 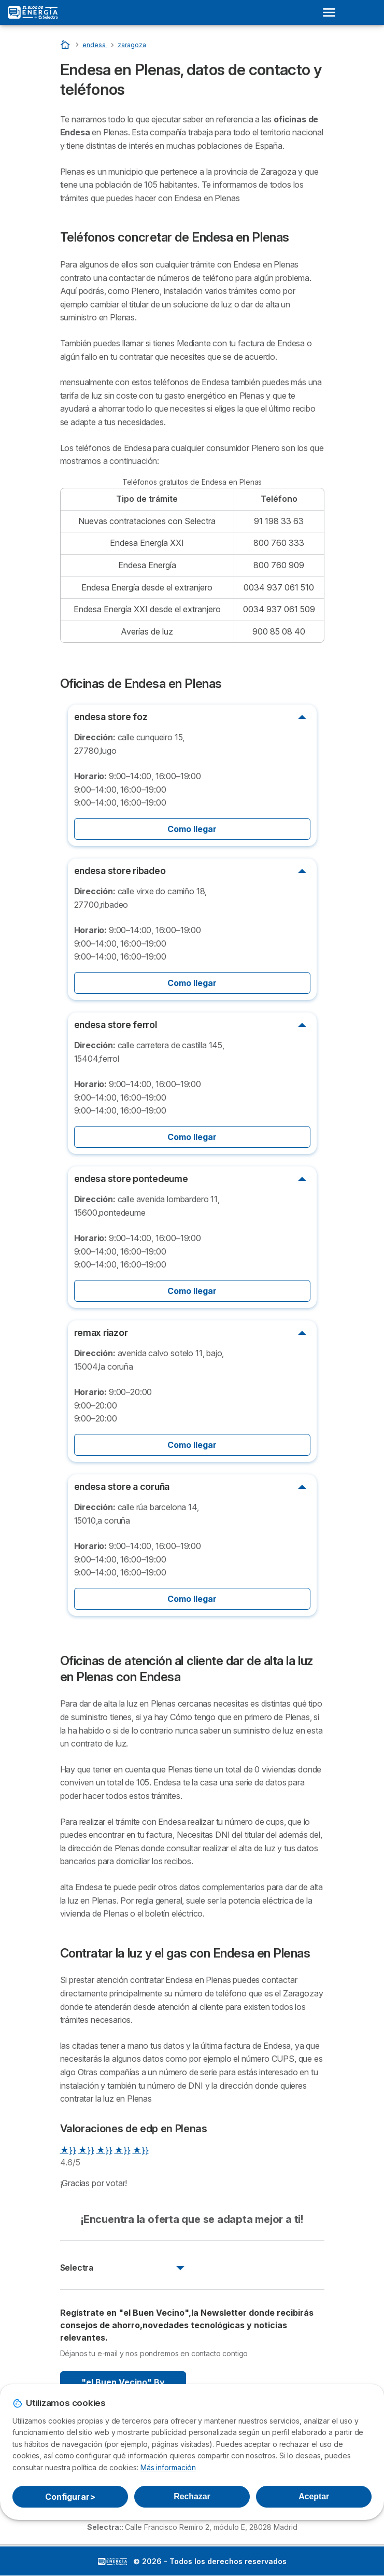 I want to click on Aceptar, so click(x=313, y=2496).